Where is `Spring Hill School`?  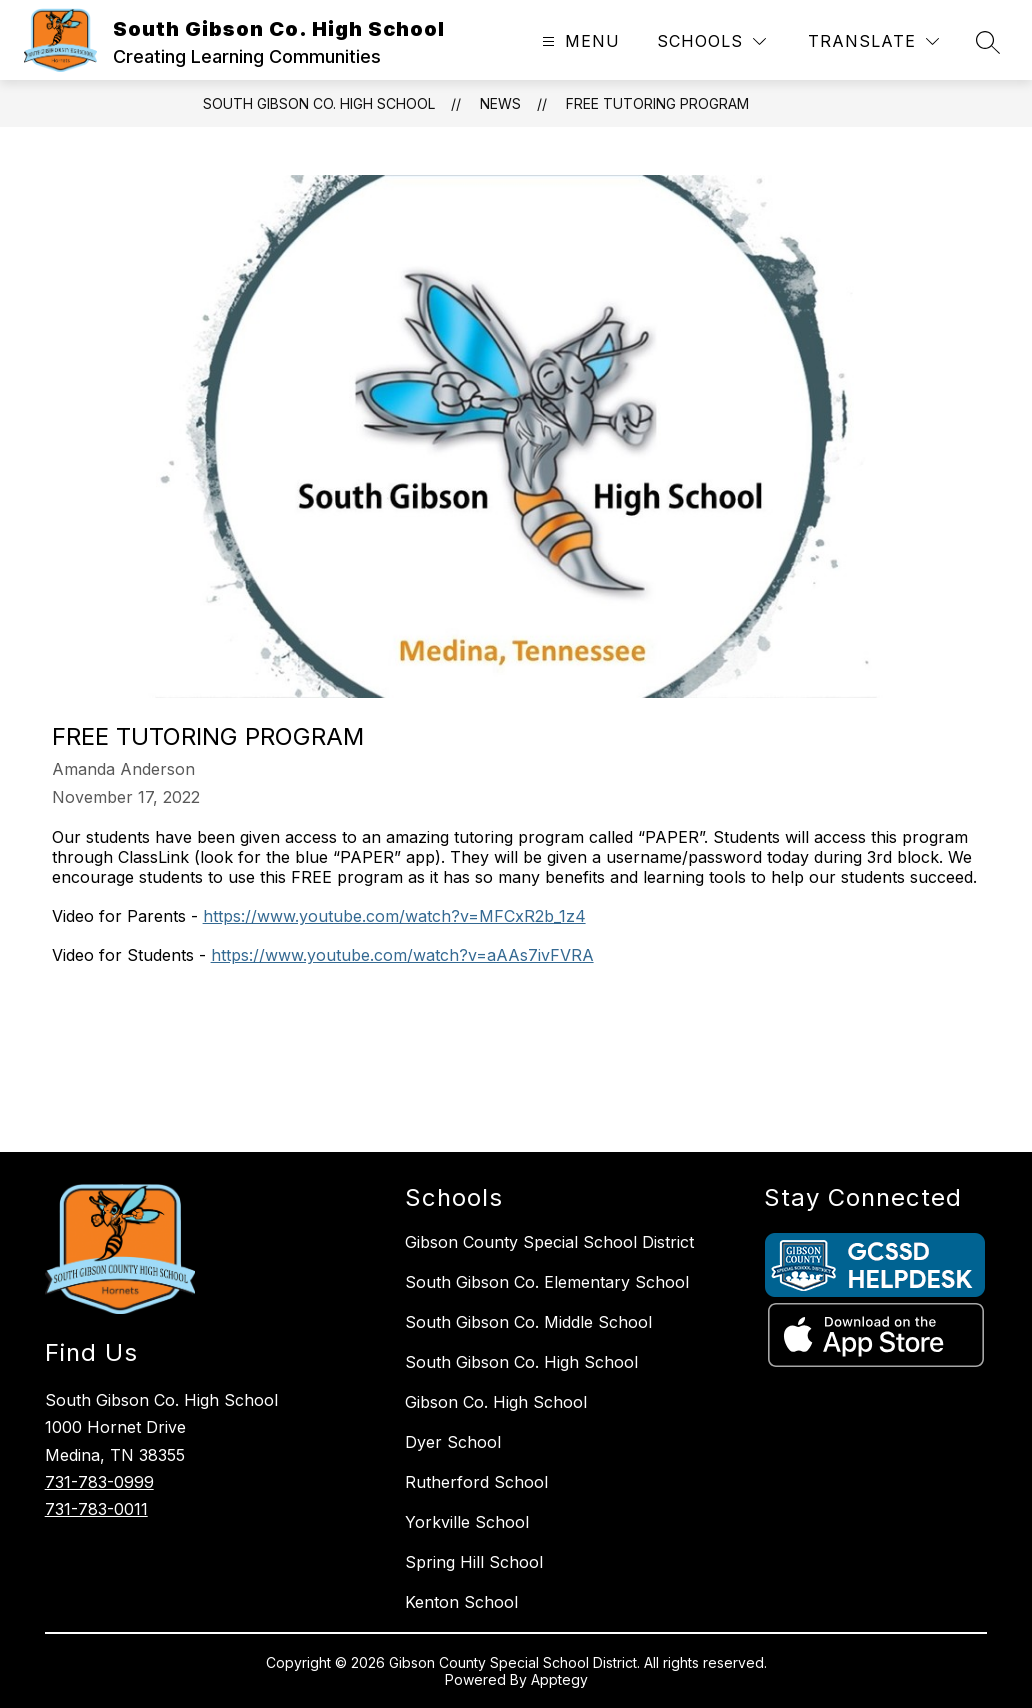
Spring Hill School is located at coordinates (474, 1562).